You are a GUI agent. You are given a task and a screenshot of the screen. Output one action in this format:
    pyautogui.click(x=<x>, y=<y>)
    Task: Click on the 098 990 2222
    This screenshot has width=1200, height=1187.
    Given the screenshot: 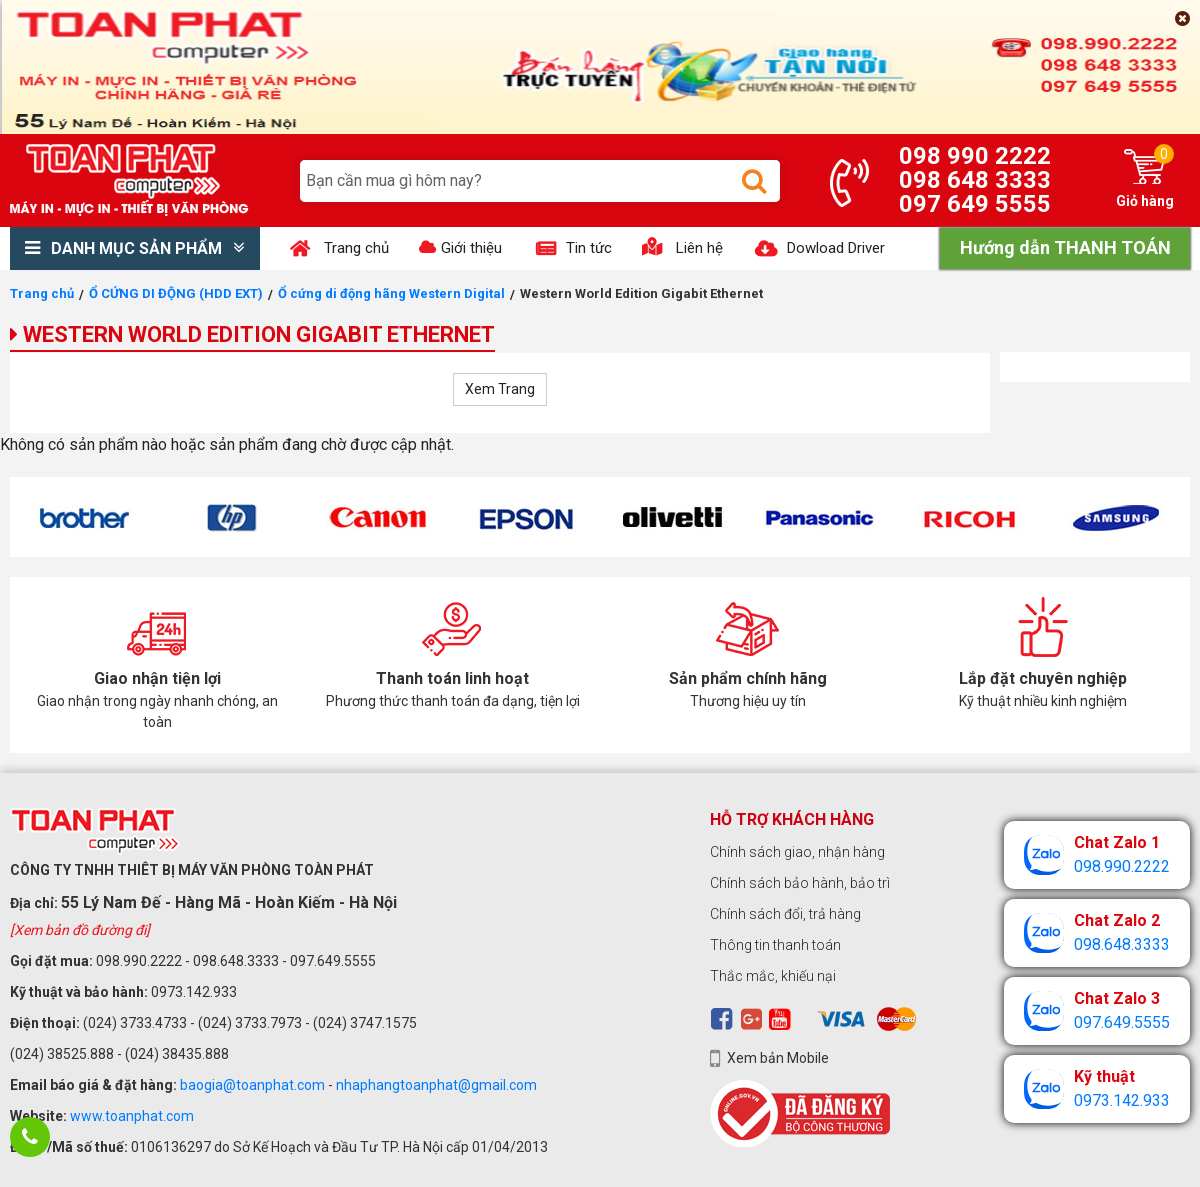 What is the action you would take?
    pyautogui.click(x=975, y=156)
    